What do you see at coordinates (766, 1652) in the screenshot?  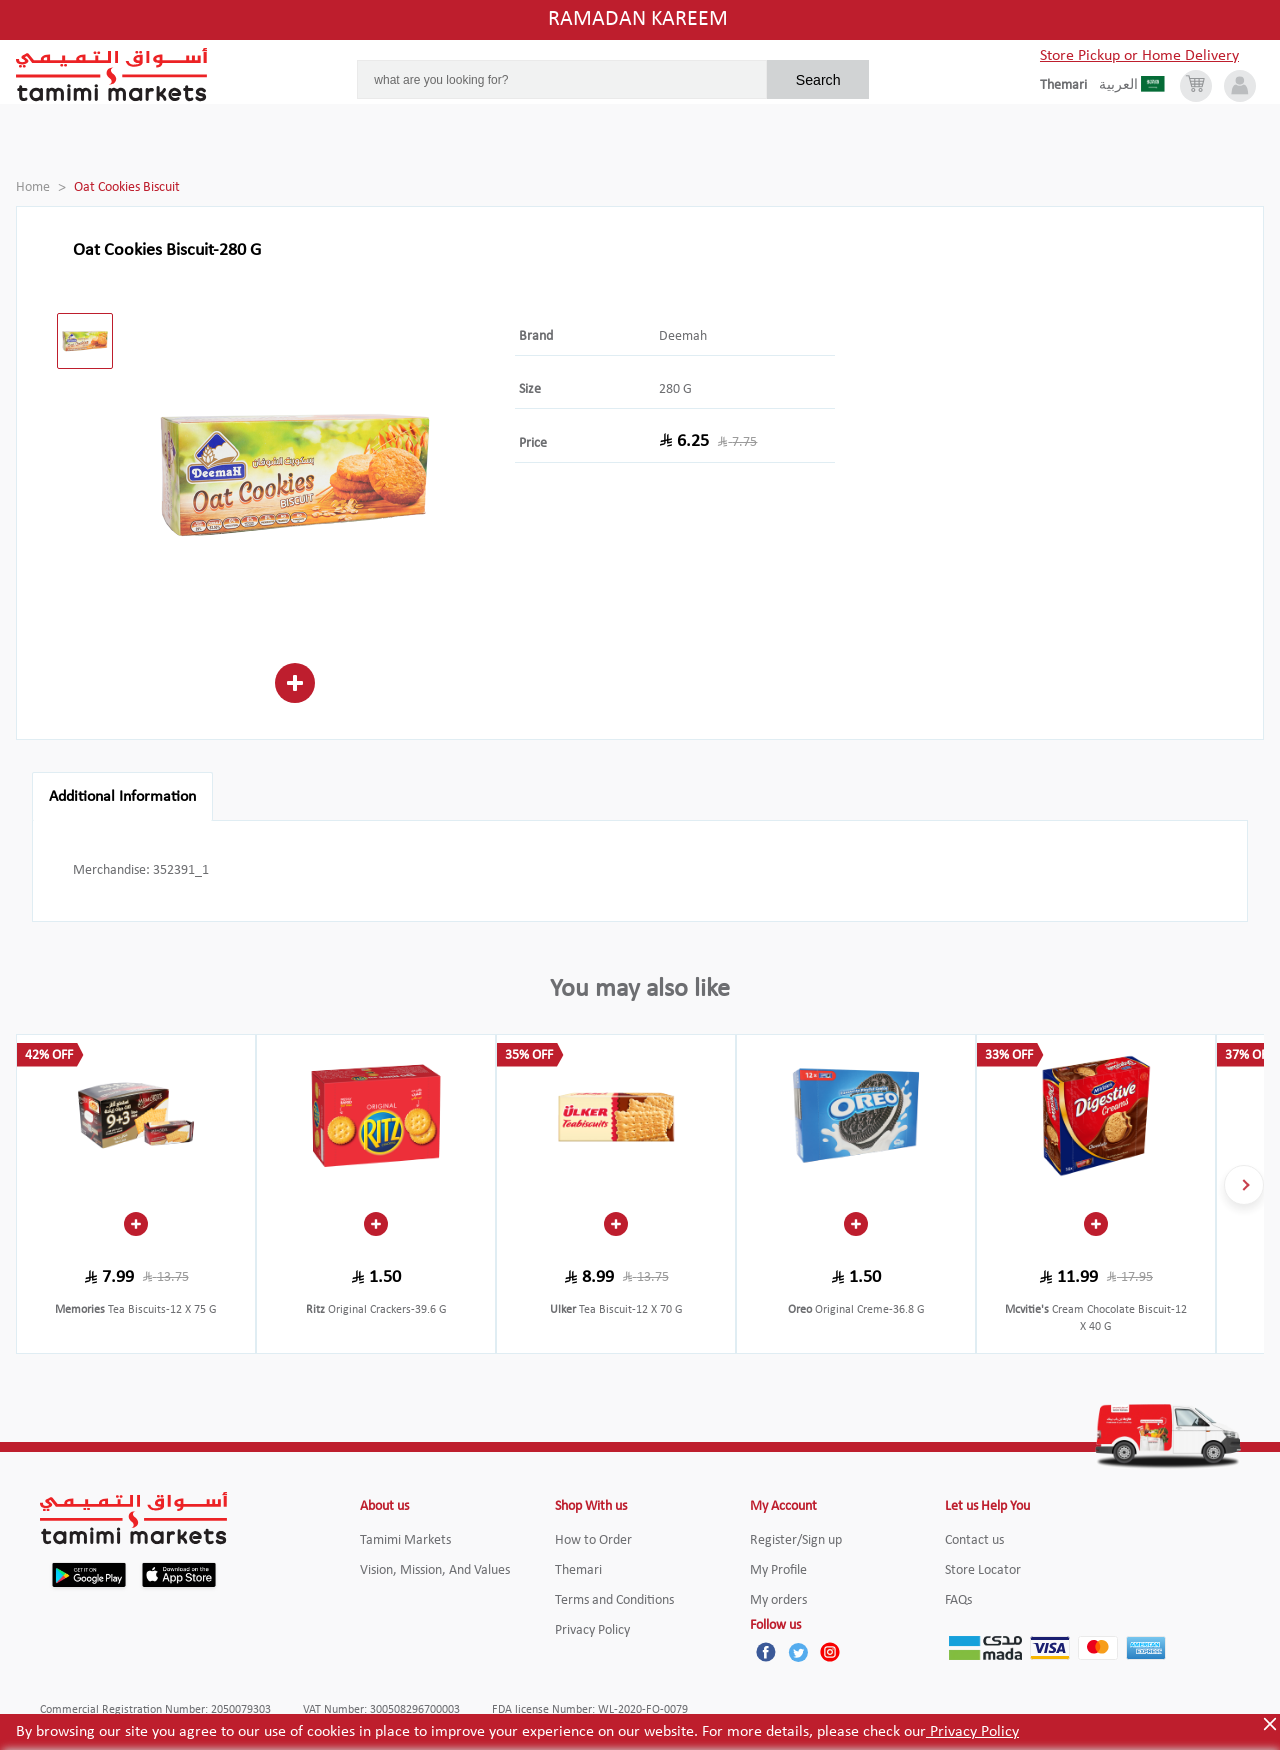 I see `[Facebook]` at bounding box center [766, 1652].